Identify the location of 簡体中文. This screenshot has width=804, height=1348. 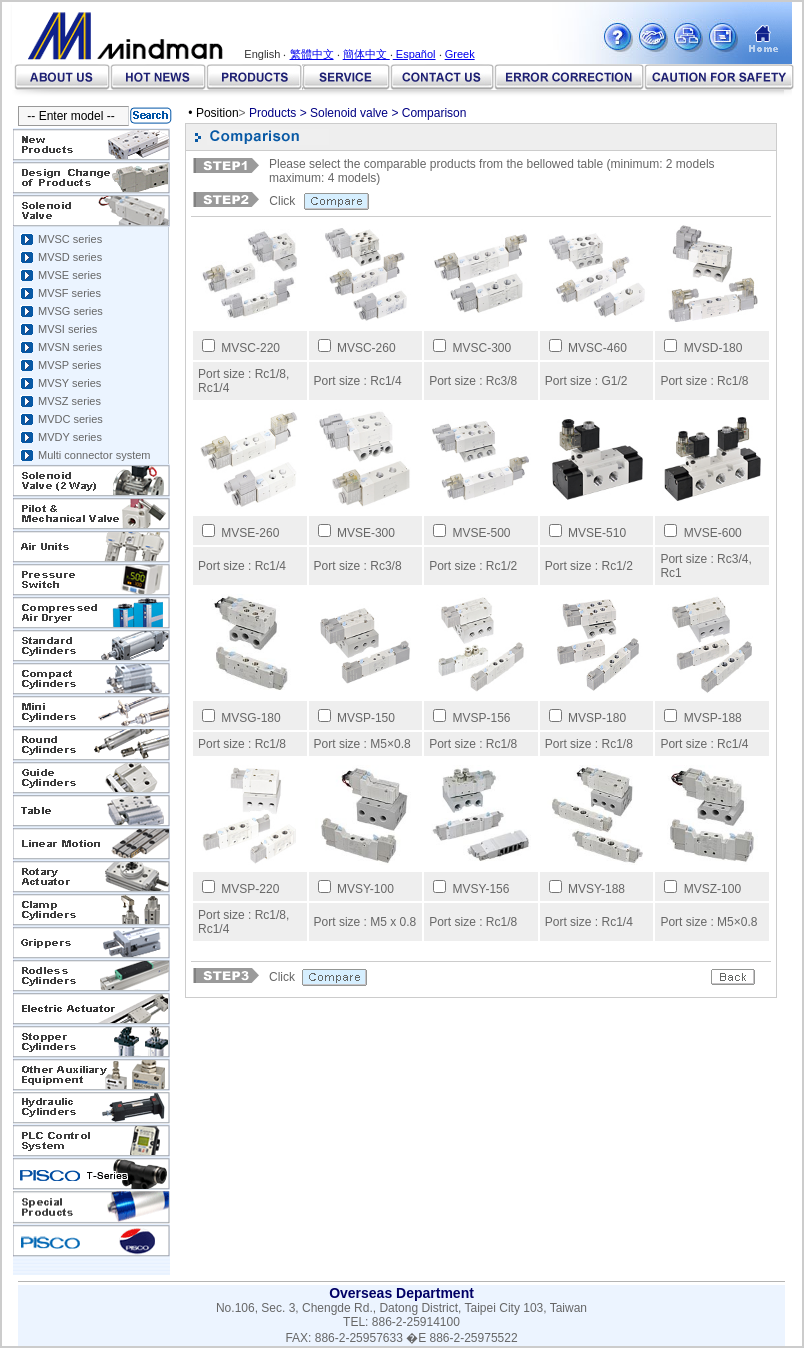
(366, 54).